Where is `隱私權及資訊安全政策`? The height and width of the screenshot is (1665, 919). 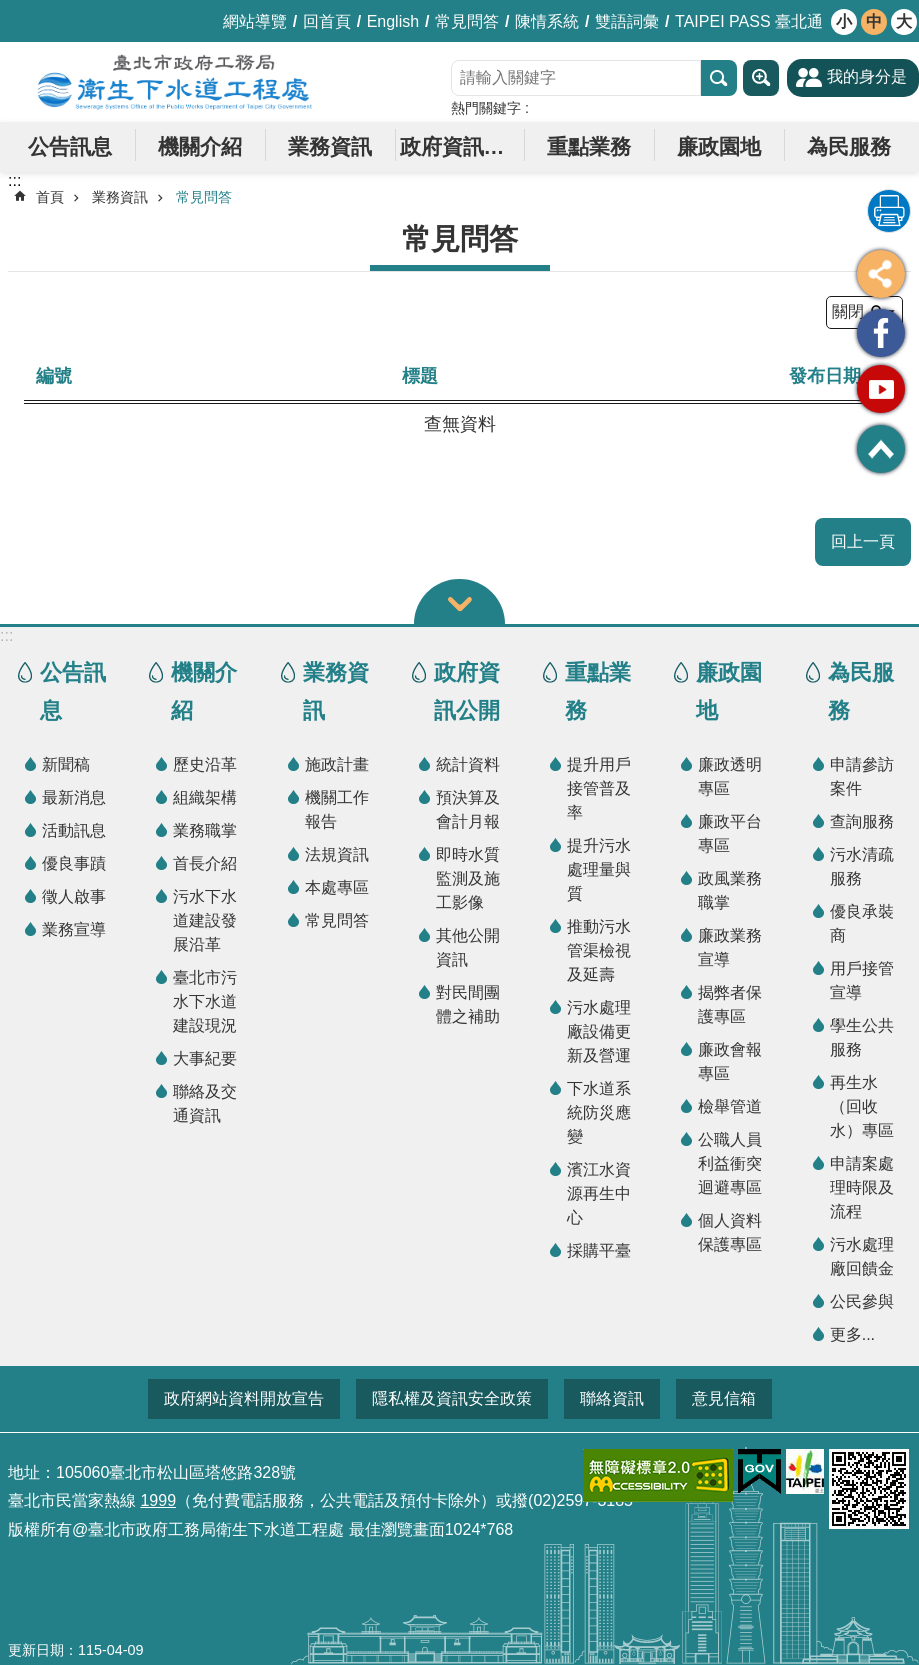
隱私權及資訊安全政策 is located at coordinates (452, 1398).